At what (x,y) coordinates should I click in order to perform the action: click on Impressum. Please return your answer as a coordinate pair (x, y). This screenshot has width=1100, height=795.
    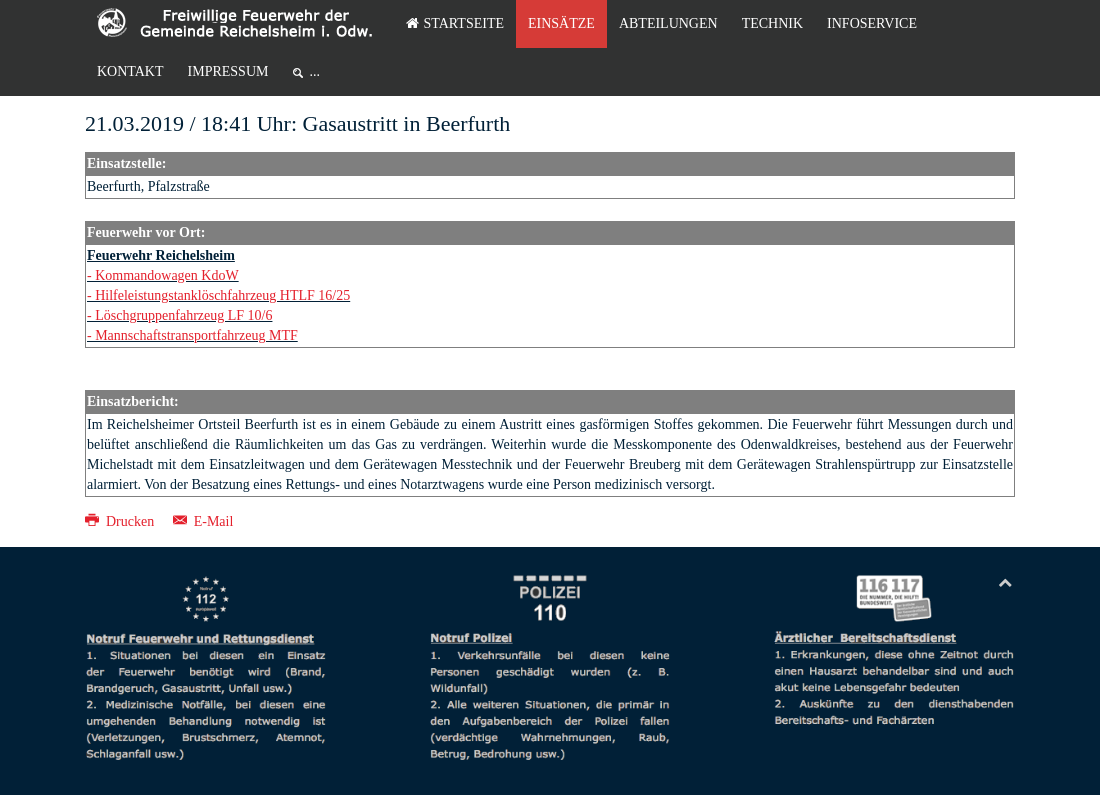
    Looking at the image, I should click on (228, 71).